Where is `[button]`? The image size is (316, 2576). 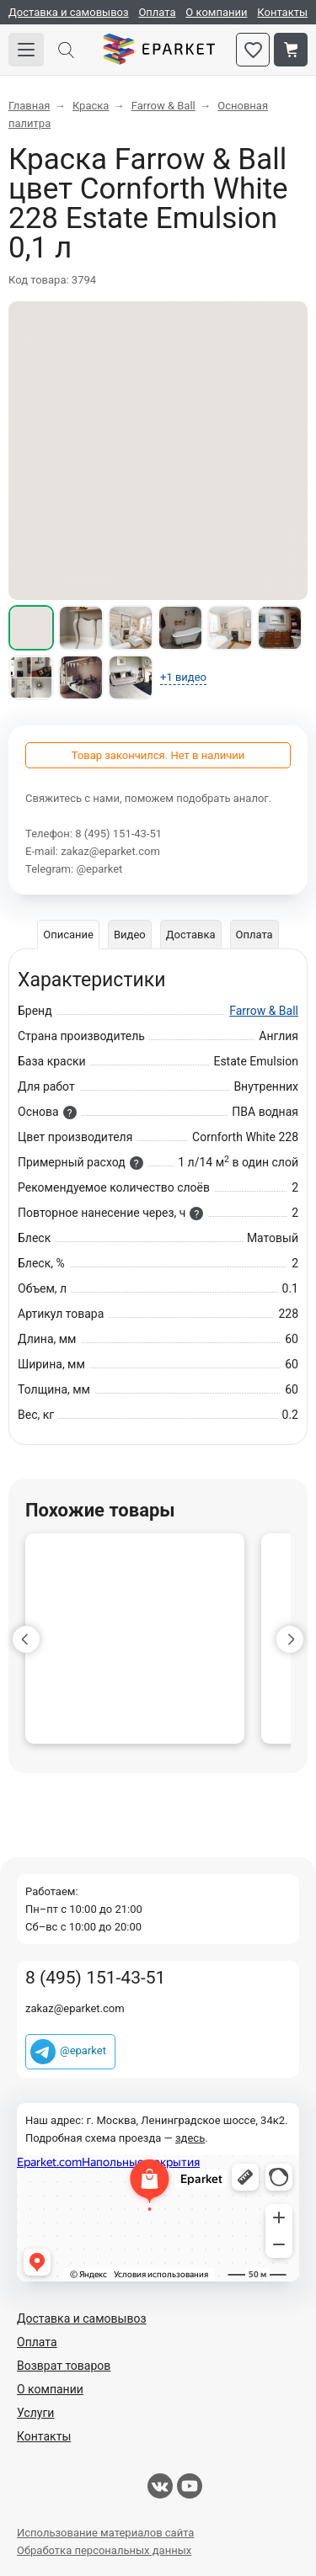 [button] is located at coordinates (26, 1639).